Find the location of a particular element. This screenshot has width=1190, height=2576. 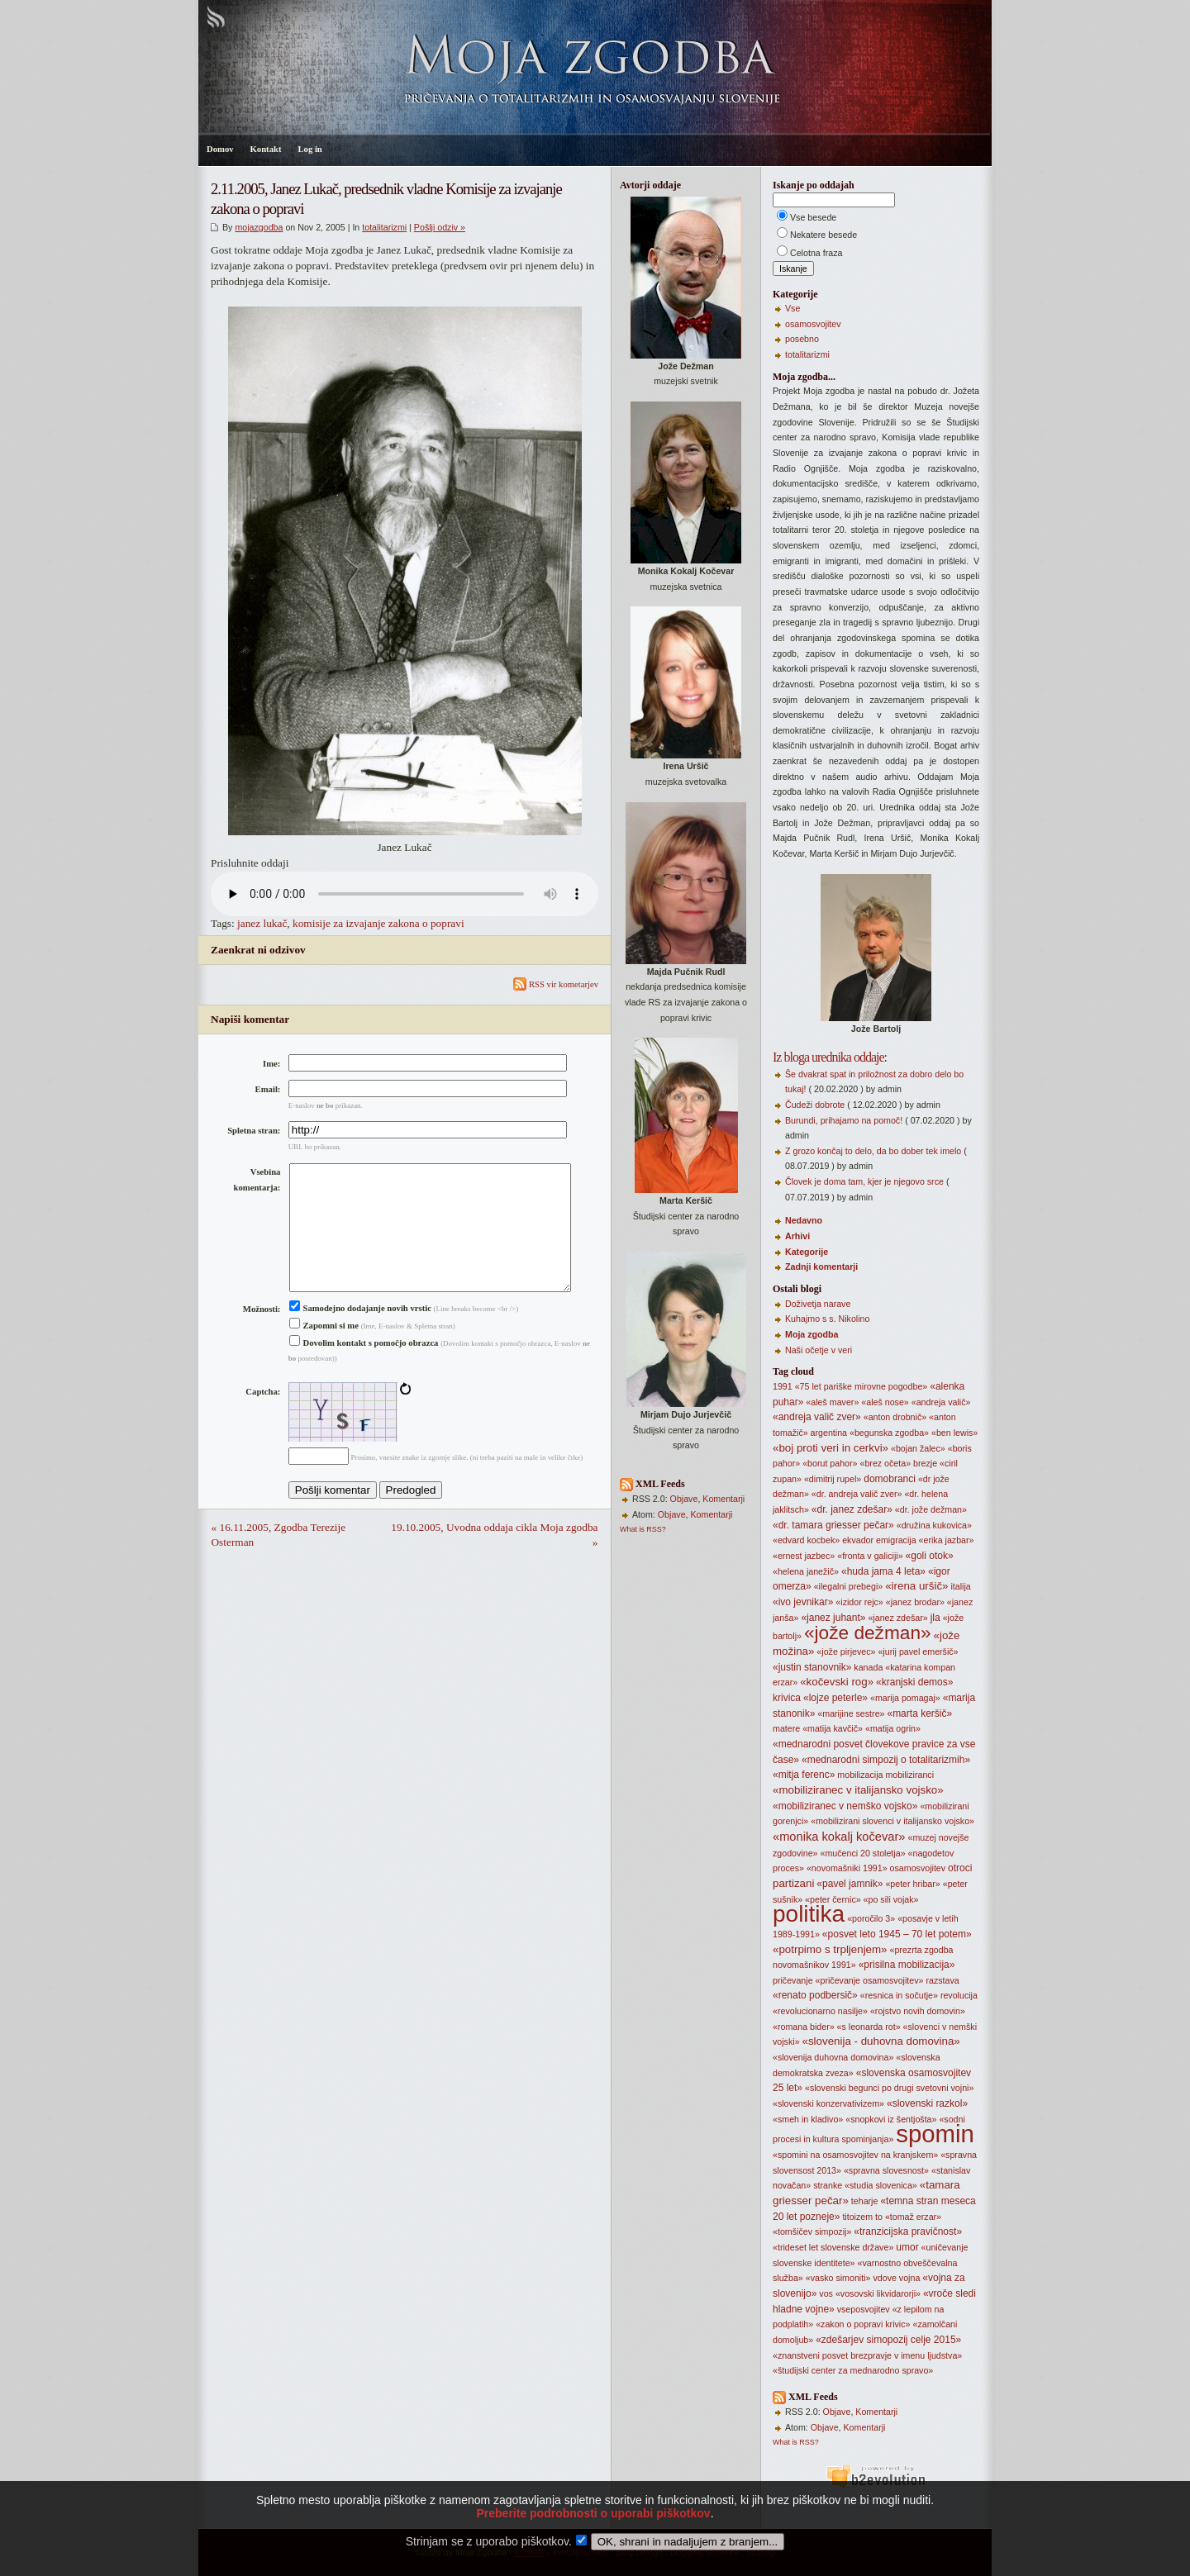

italija is located at coordinates (960, 1586).